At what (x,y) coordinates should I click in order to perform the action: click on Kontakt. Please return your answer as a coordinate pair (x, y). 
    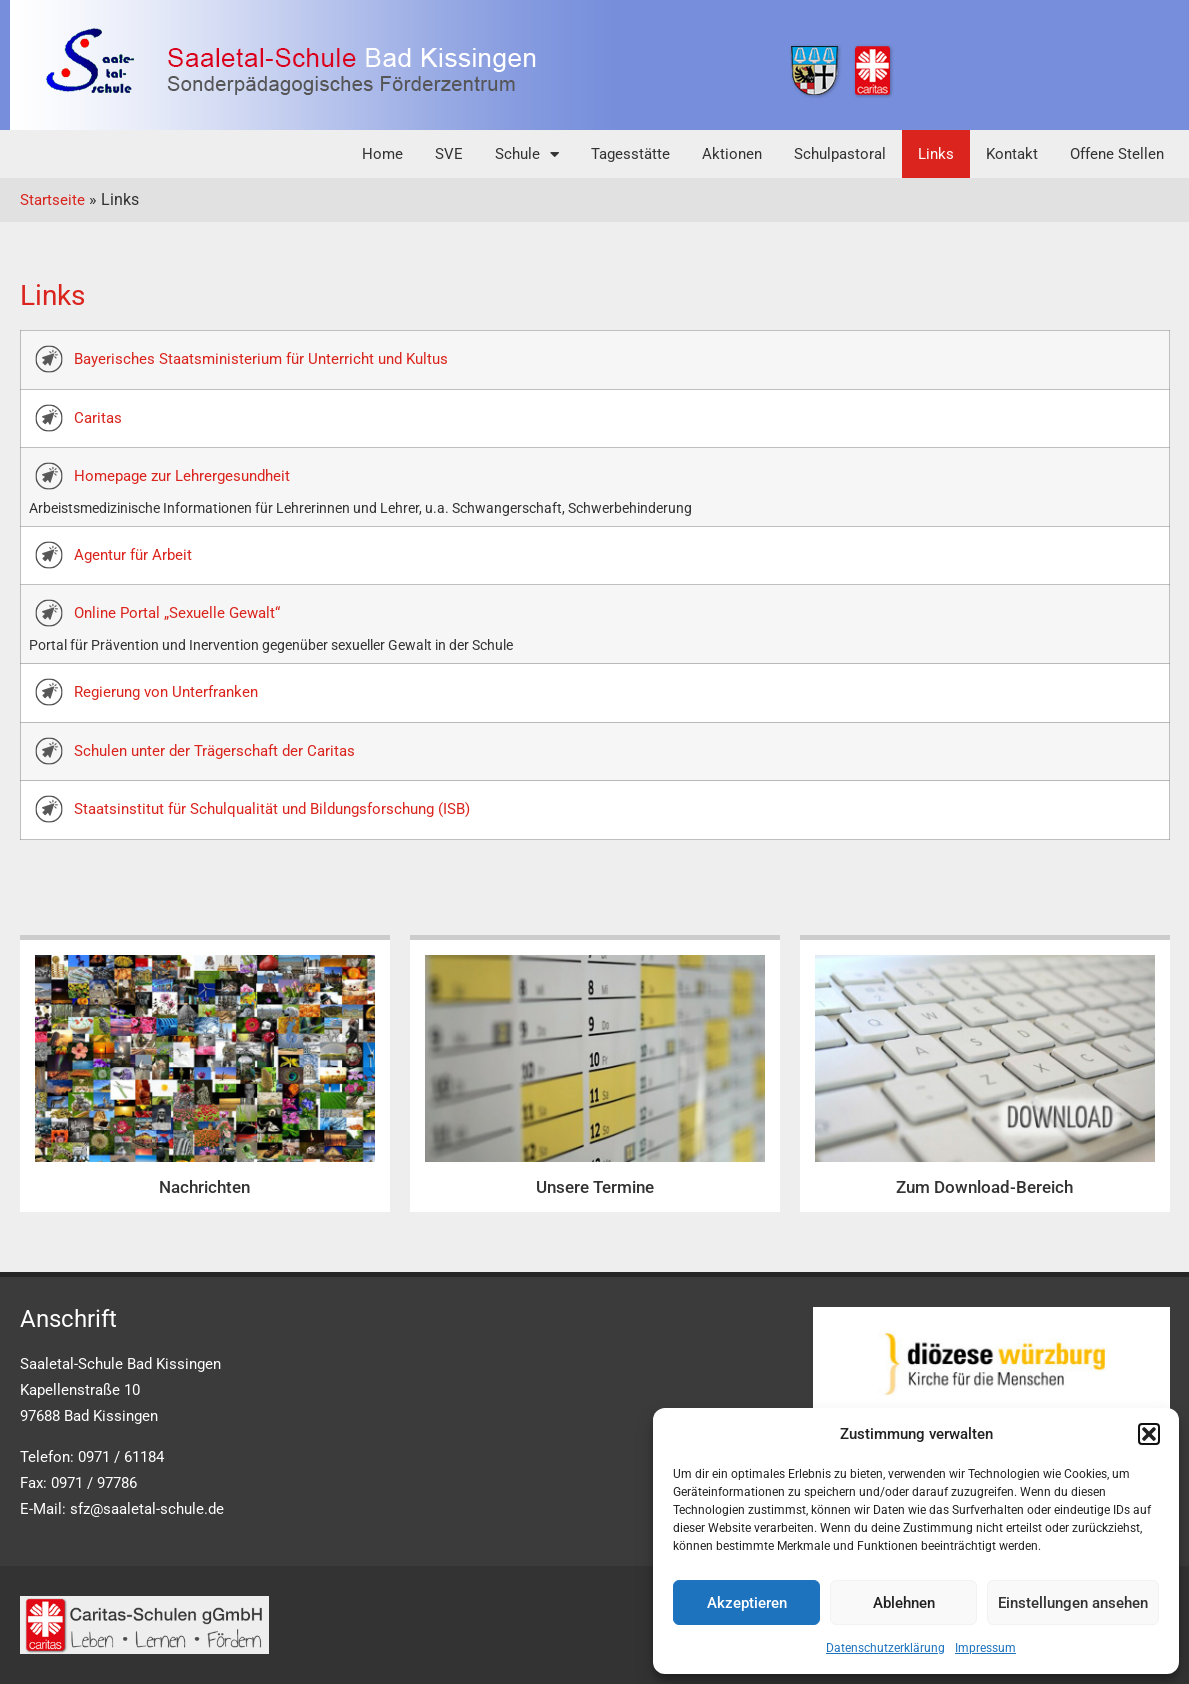
    Looking at the image, I should click on (1012, 154).